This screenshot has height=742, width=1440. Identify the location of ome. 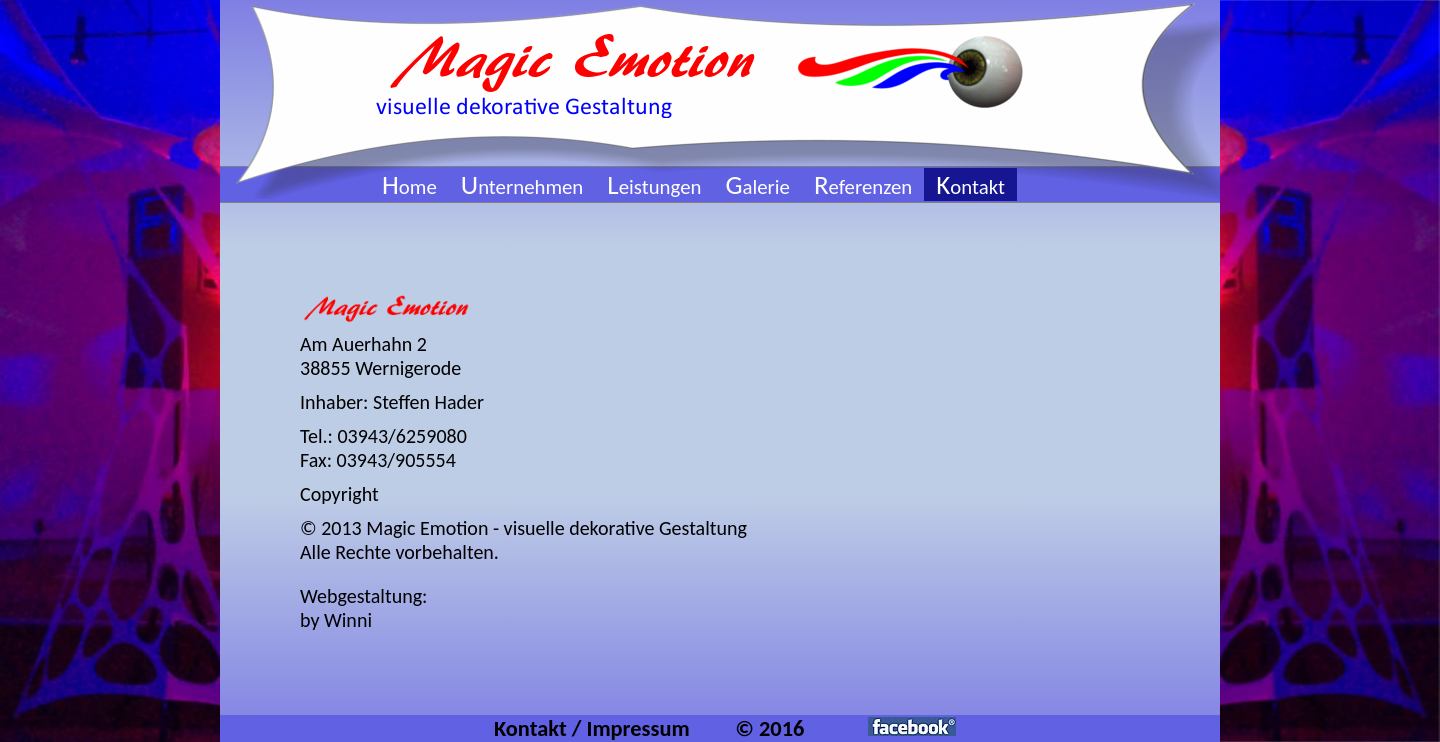
(409, 187).